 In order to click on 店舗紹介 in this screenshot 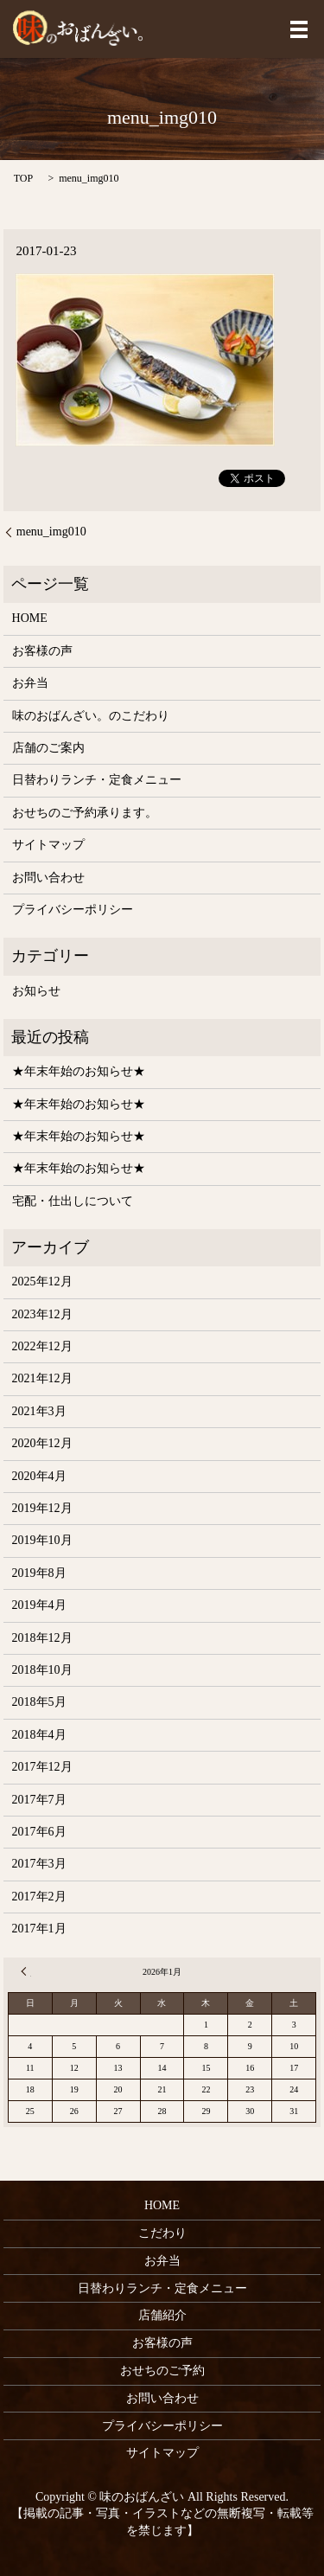, I will do `click(162, 2315)`.